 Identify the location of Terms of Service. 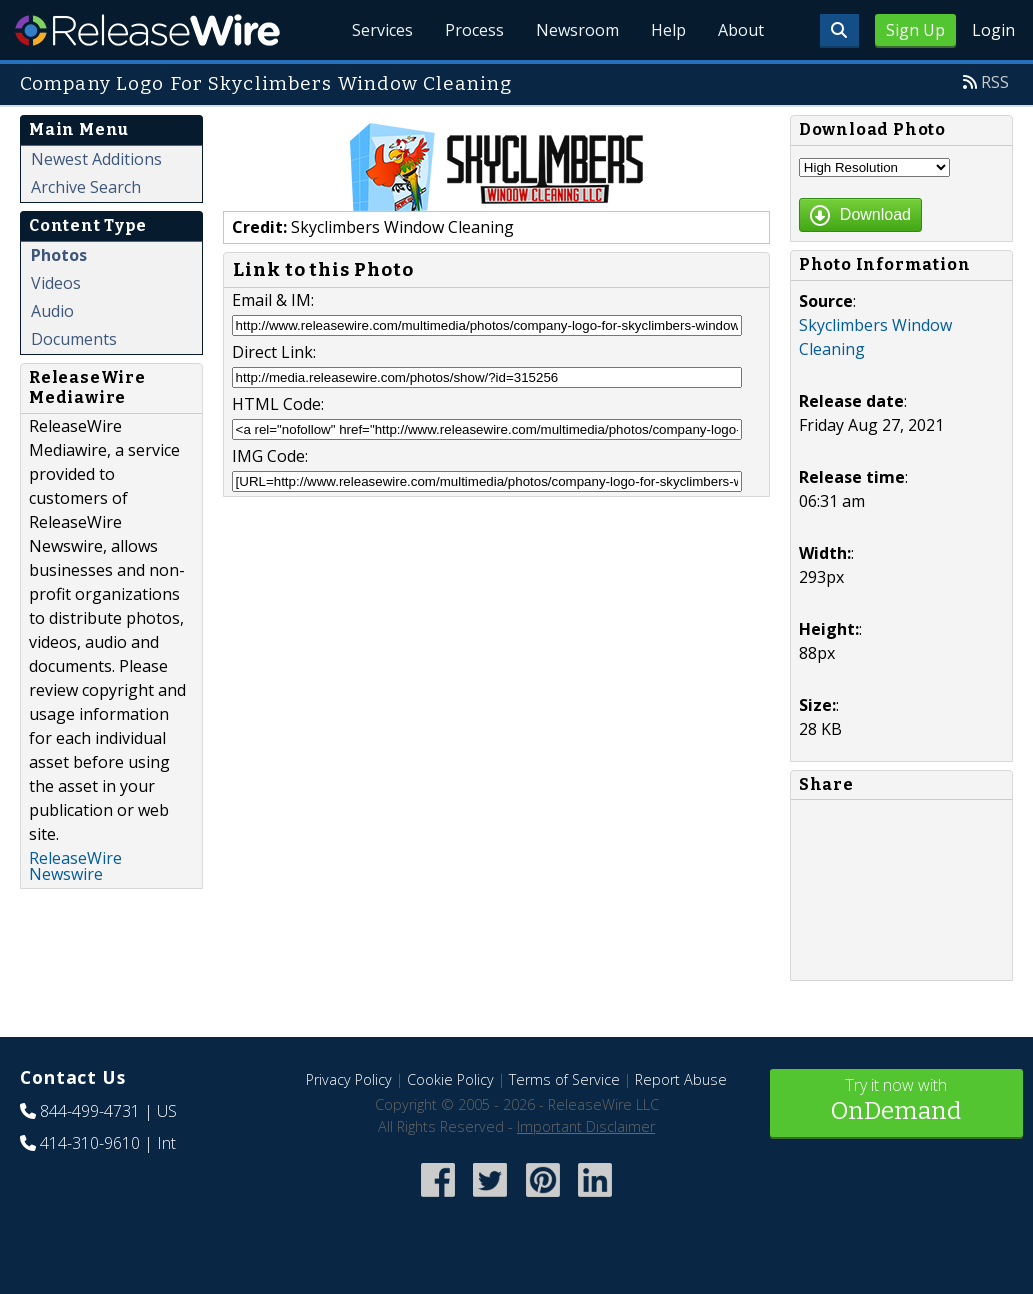
(564, 1079).